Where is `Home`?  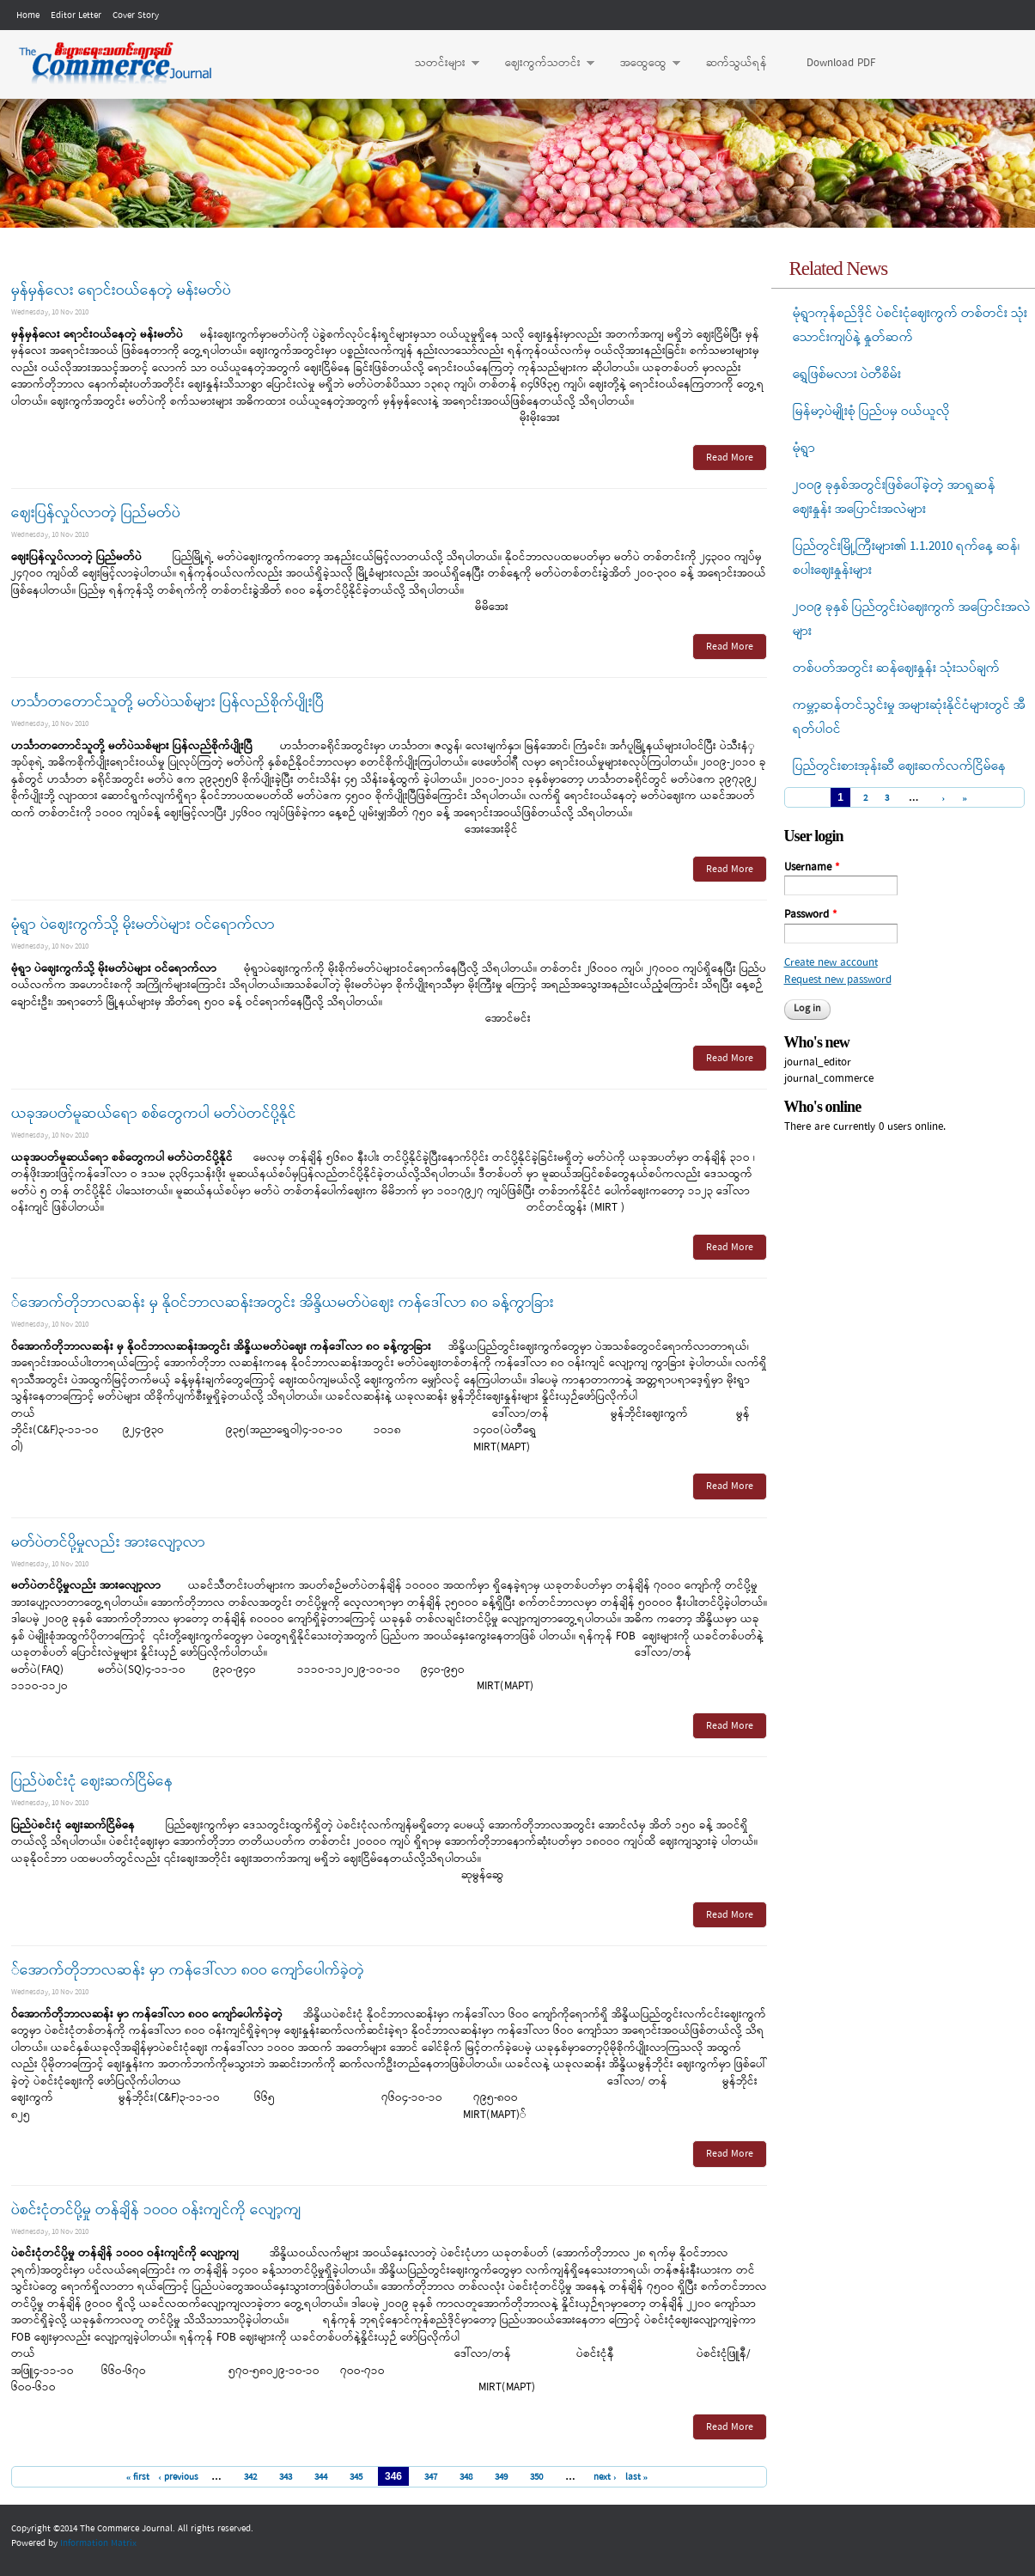 Home is located at coordinates (28, 15).